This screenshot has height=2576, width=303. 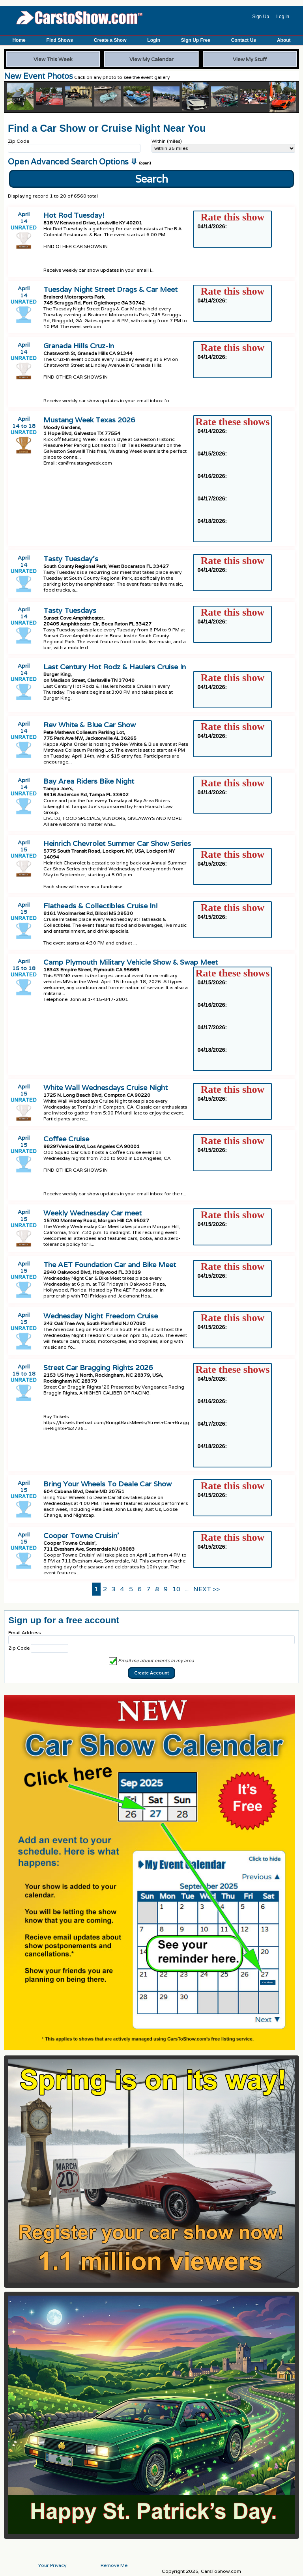 What do you see at coordinates (89, 724) in the screenshot?
I see `Rev White & Blue Car Show` at bounding box center [89, 724].